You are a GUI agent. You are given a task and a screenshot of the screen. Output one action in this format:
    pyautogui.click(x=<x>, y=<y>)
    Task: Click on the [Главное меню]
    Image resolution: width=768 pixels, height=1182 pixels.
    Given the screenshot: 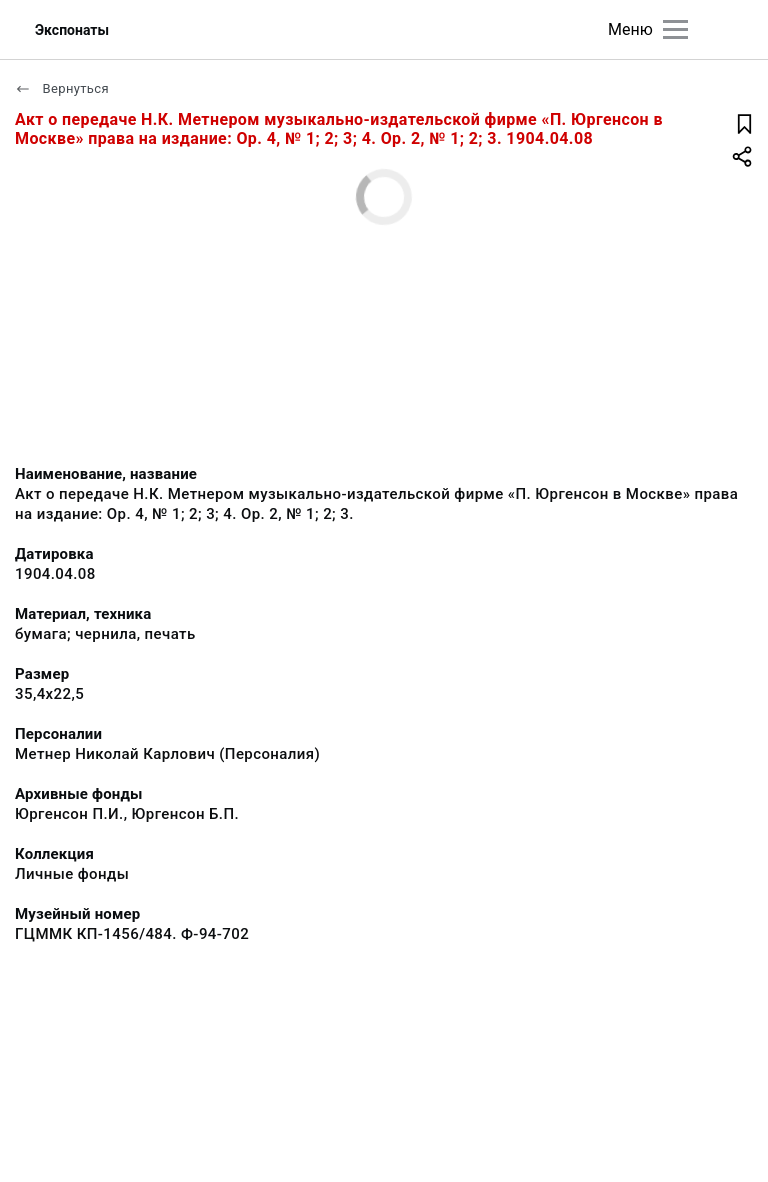 What is the action you would take?
    pyautogui.click(x=675, y=29)
    